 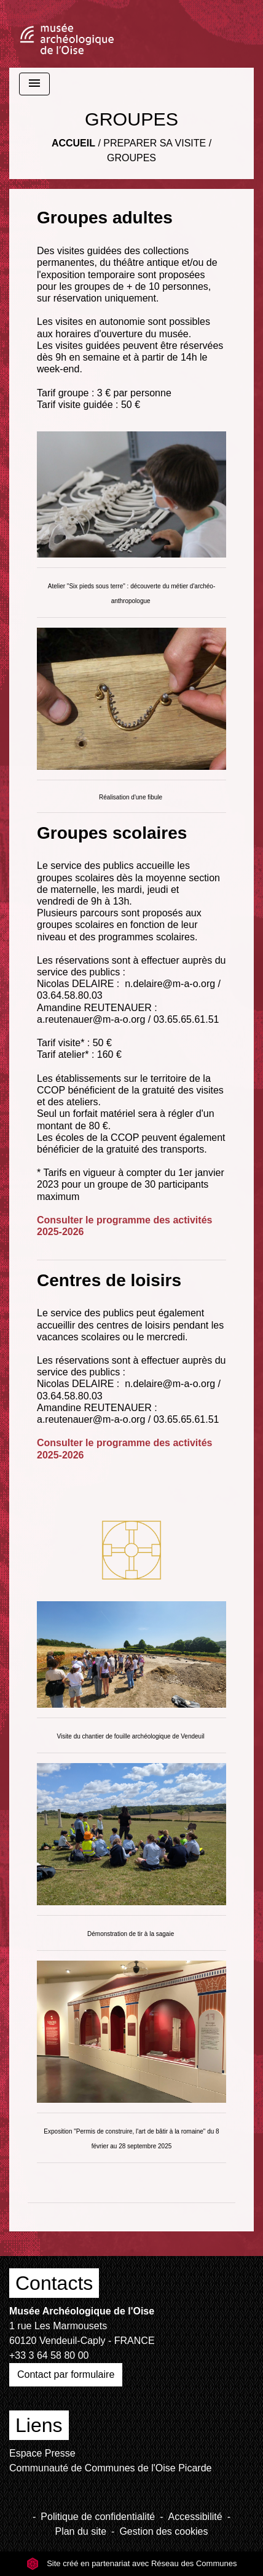 What do you see at coordinates (73, 143) in the screenshot?
I see `Accueil` at bounding box center [73, 143].